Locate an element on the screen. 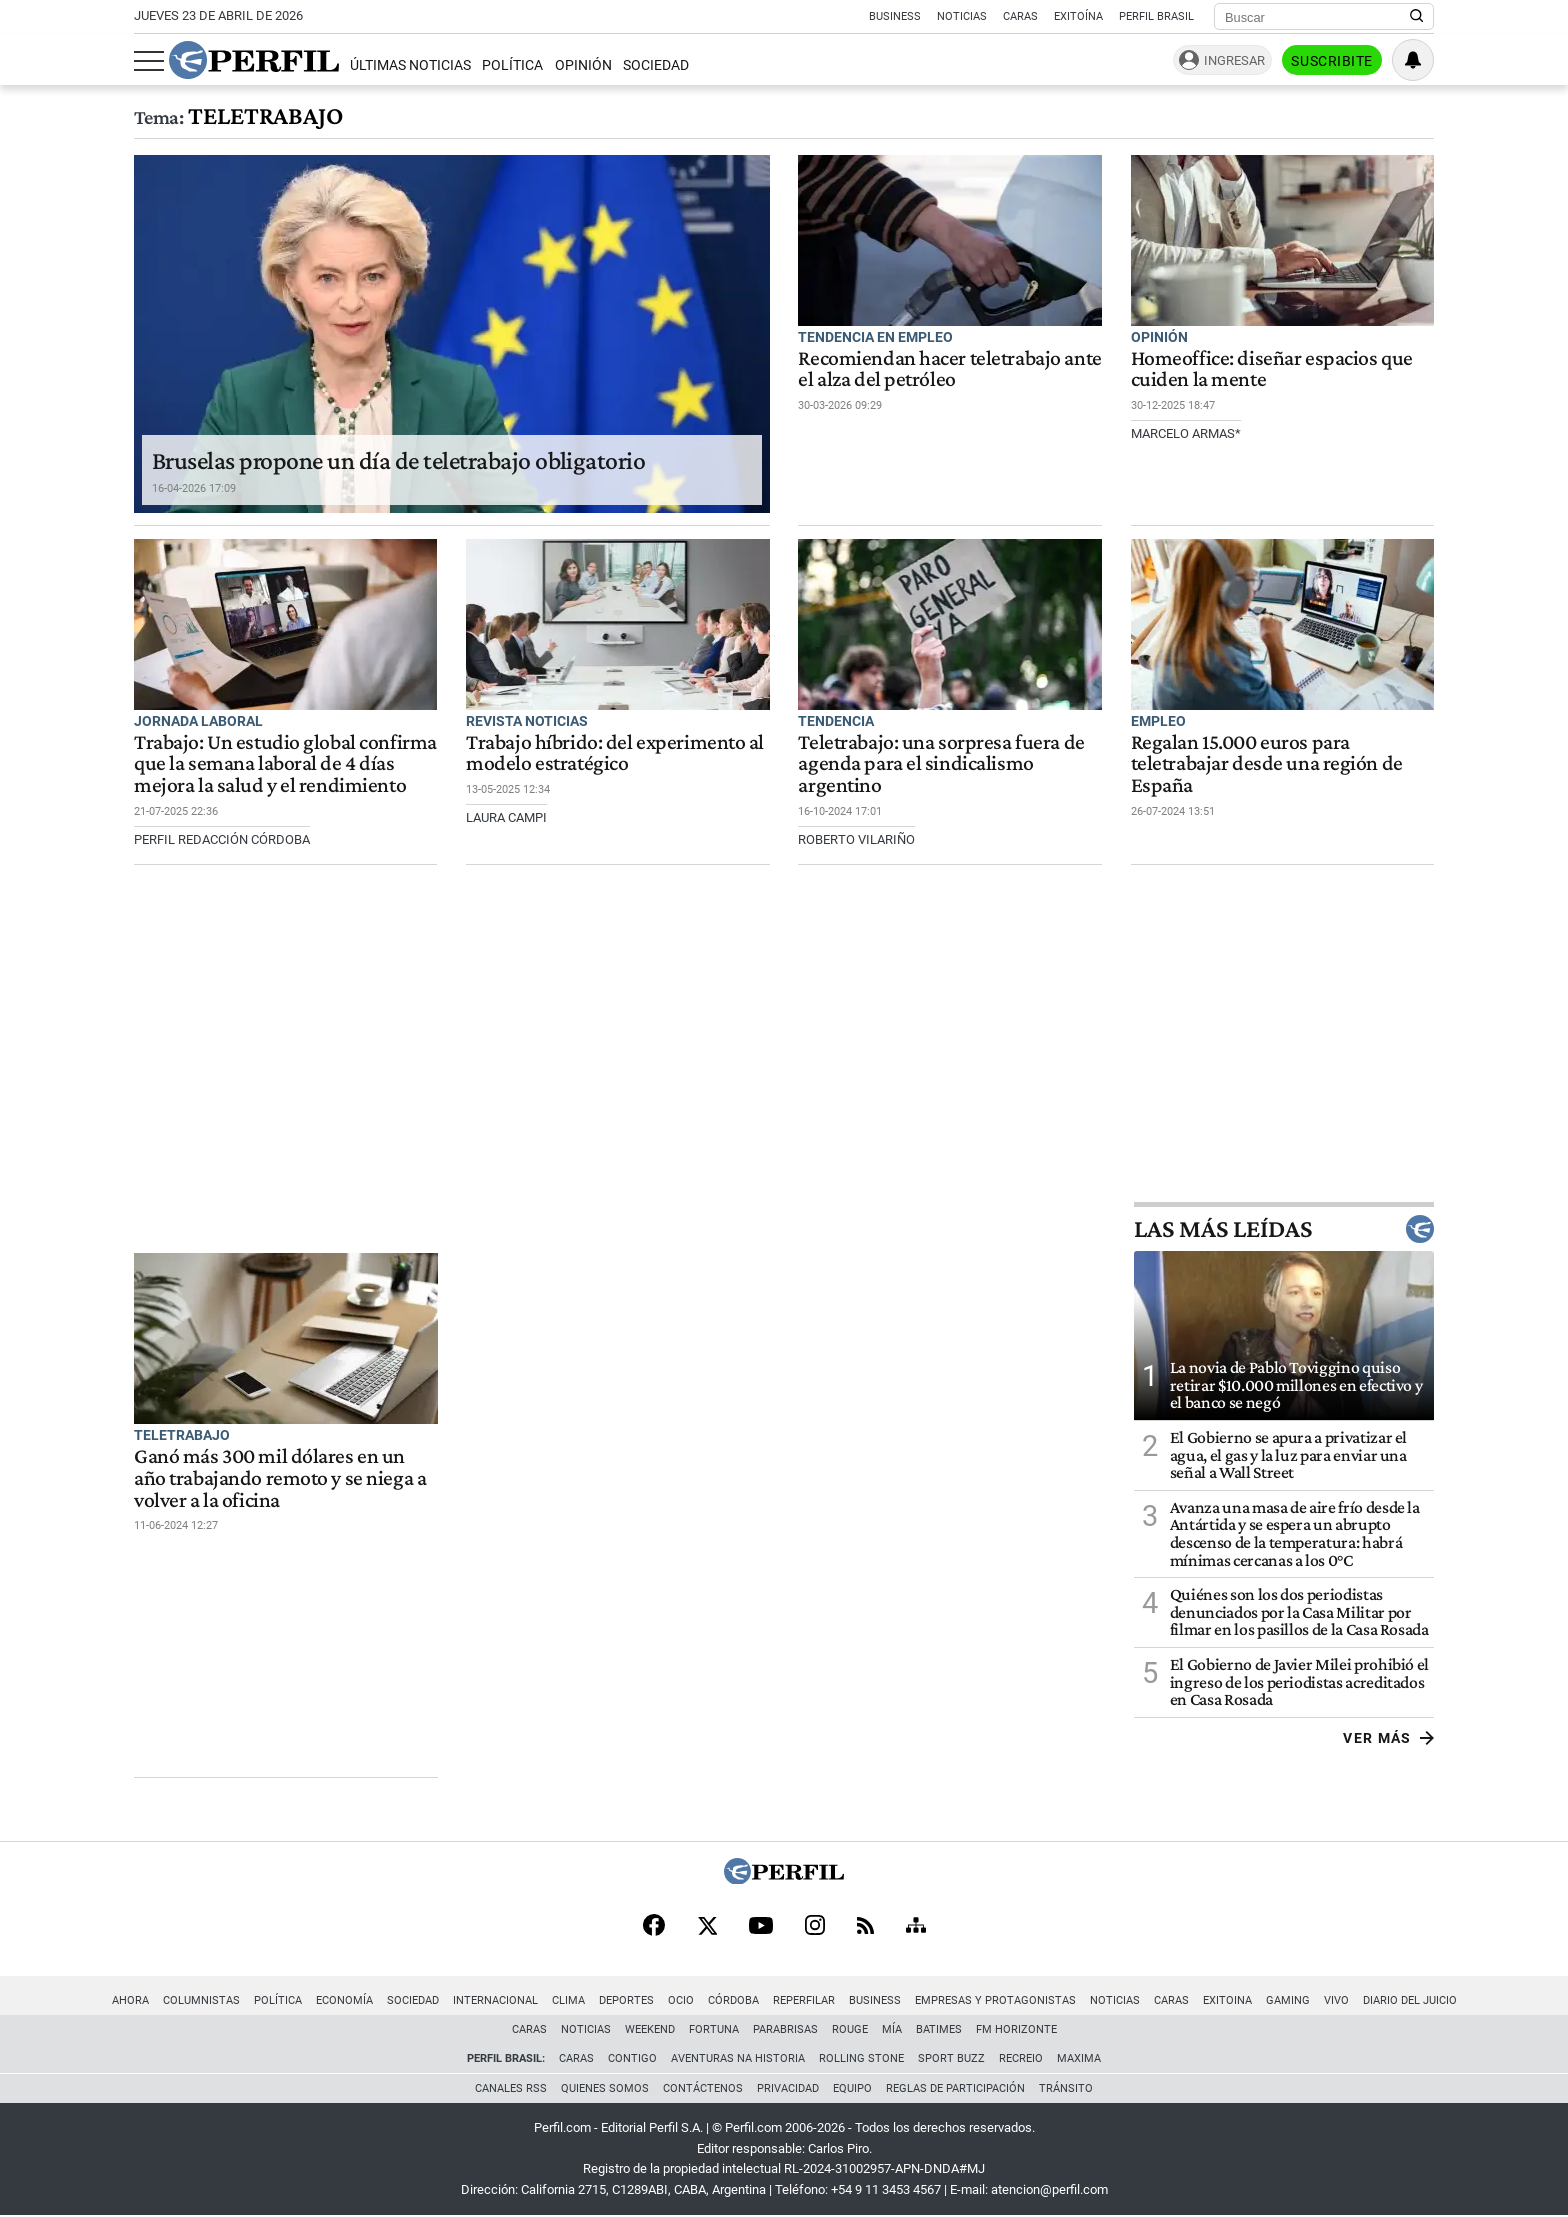 The width and height of the screenshot is (1568, 2217). Caras is located at coordinates (1020, 16).